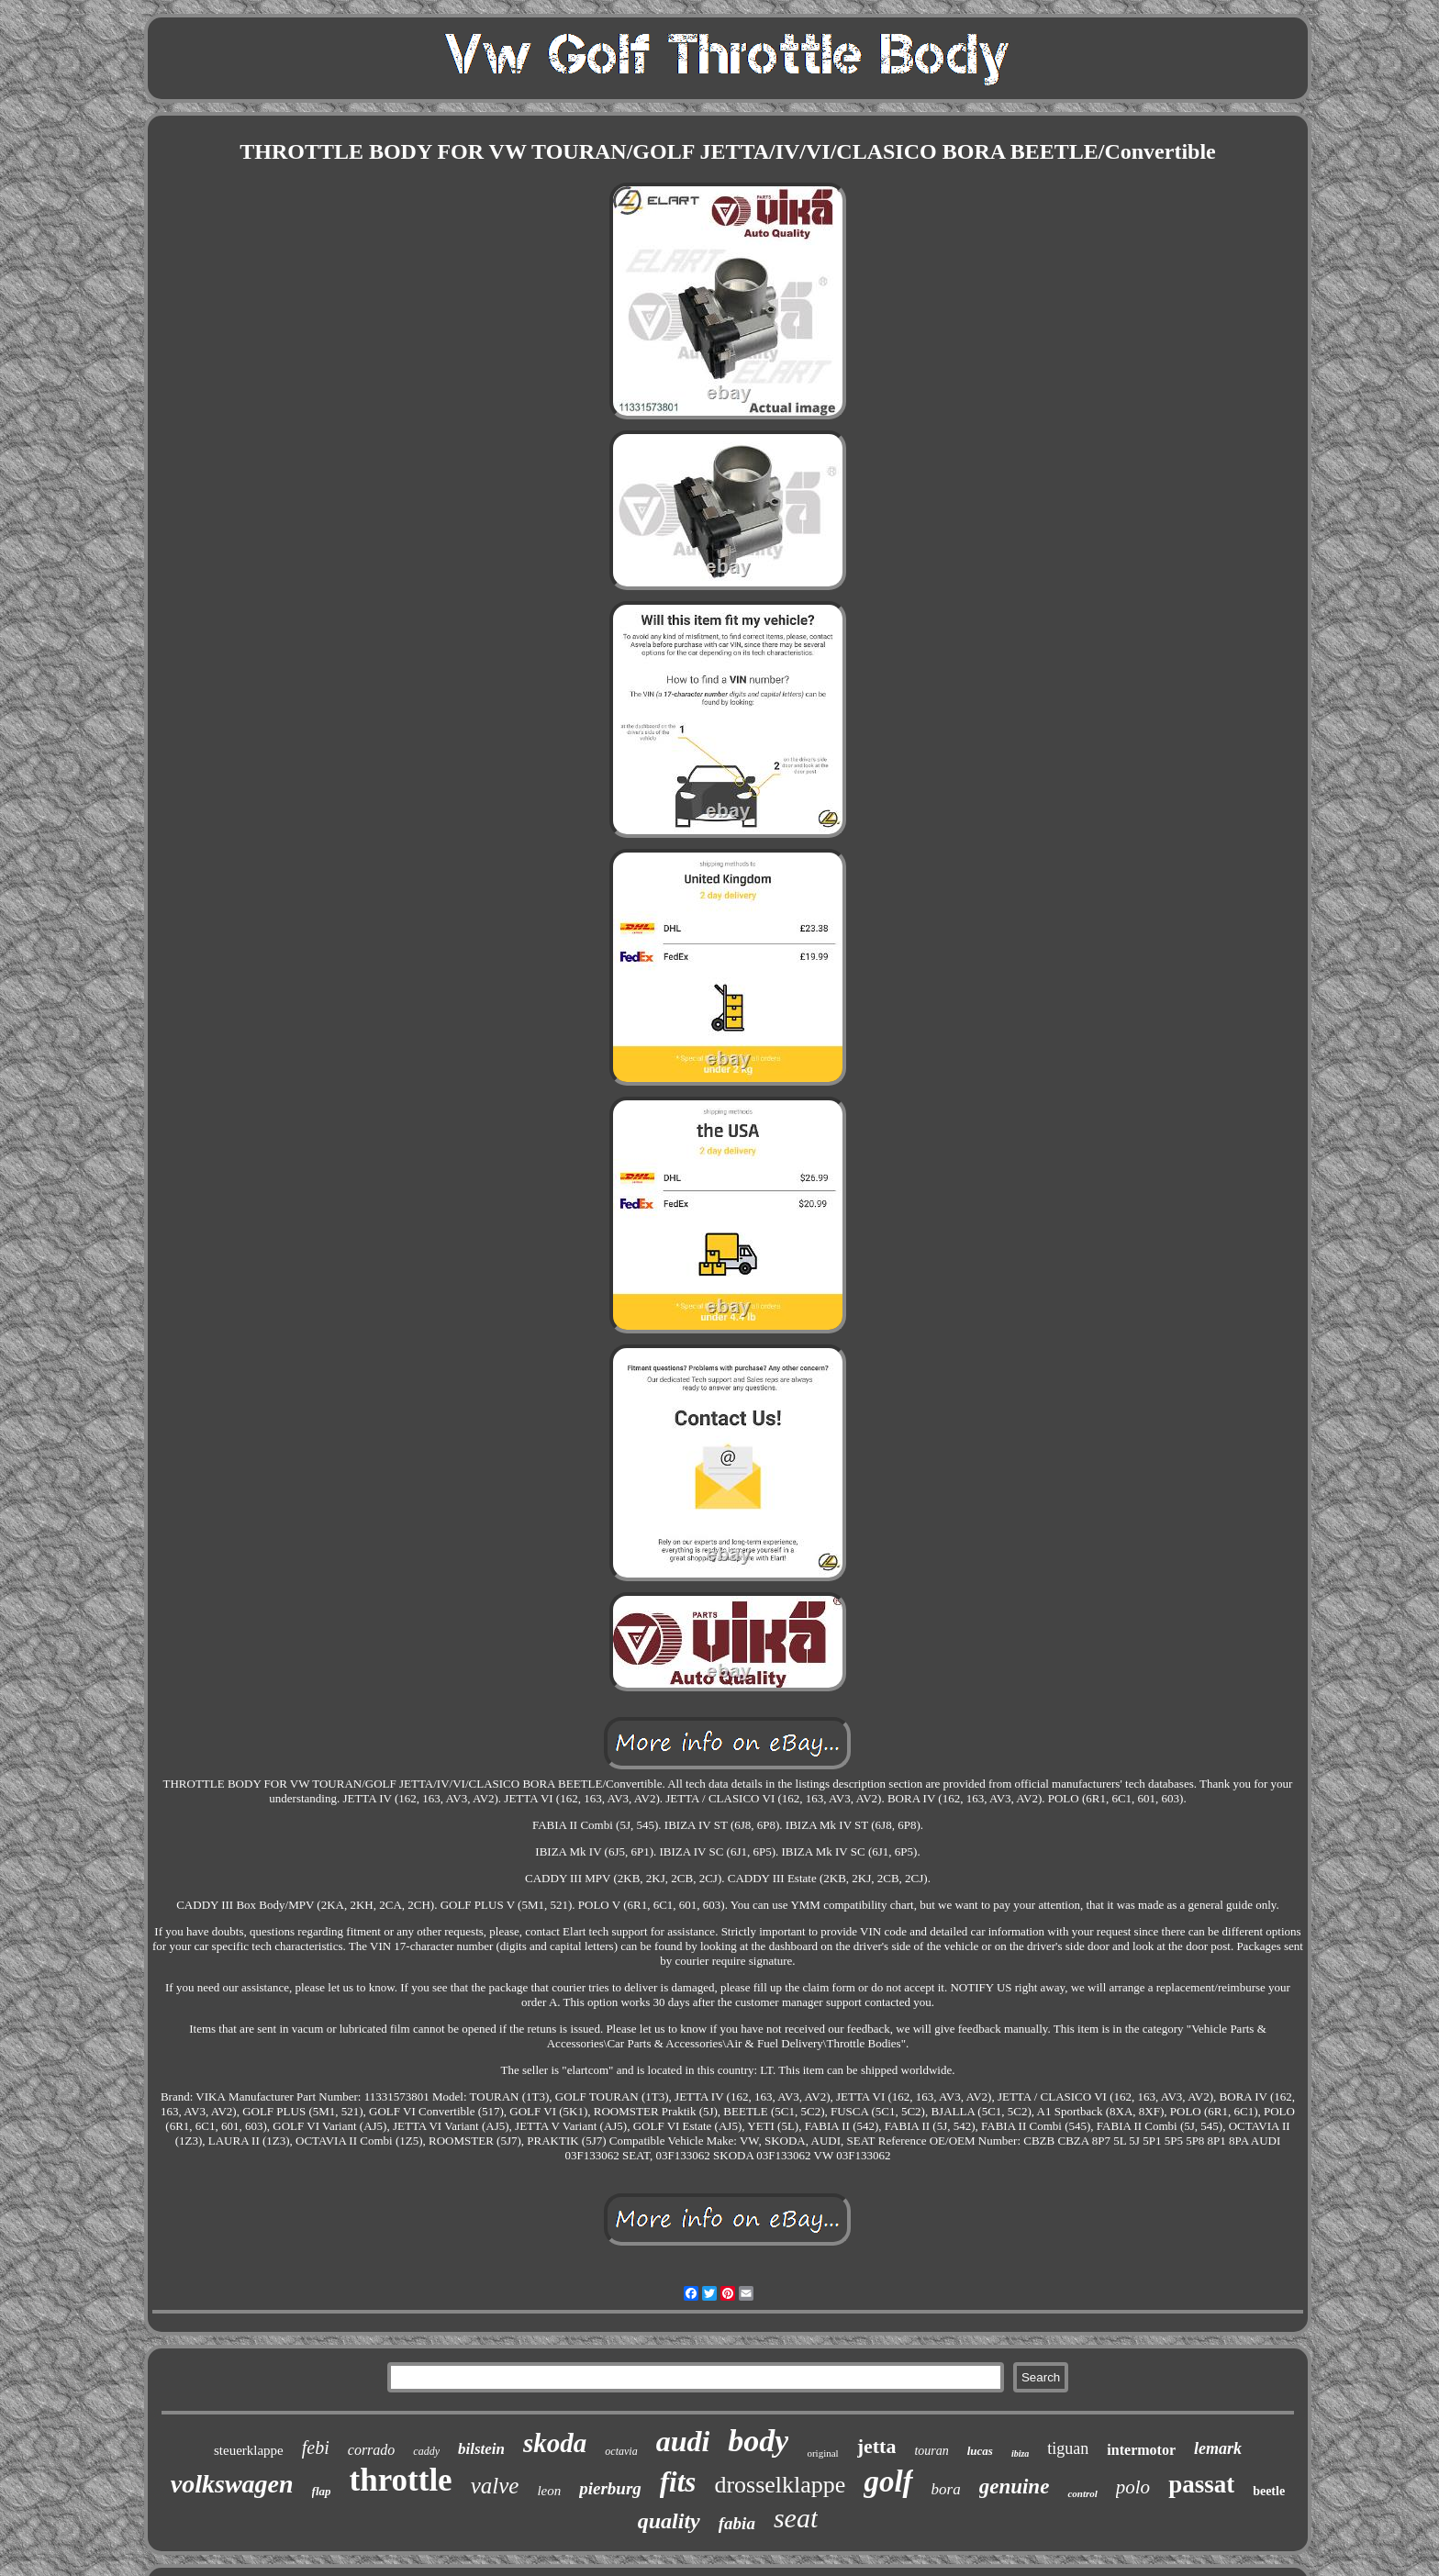 The width and height of the screenshot is (1439, 2576). I want to click on valve, so click(495, 2485).